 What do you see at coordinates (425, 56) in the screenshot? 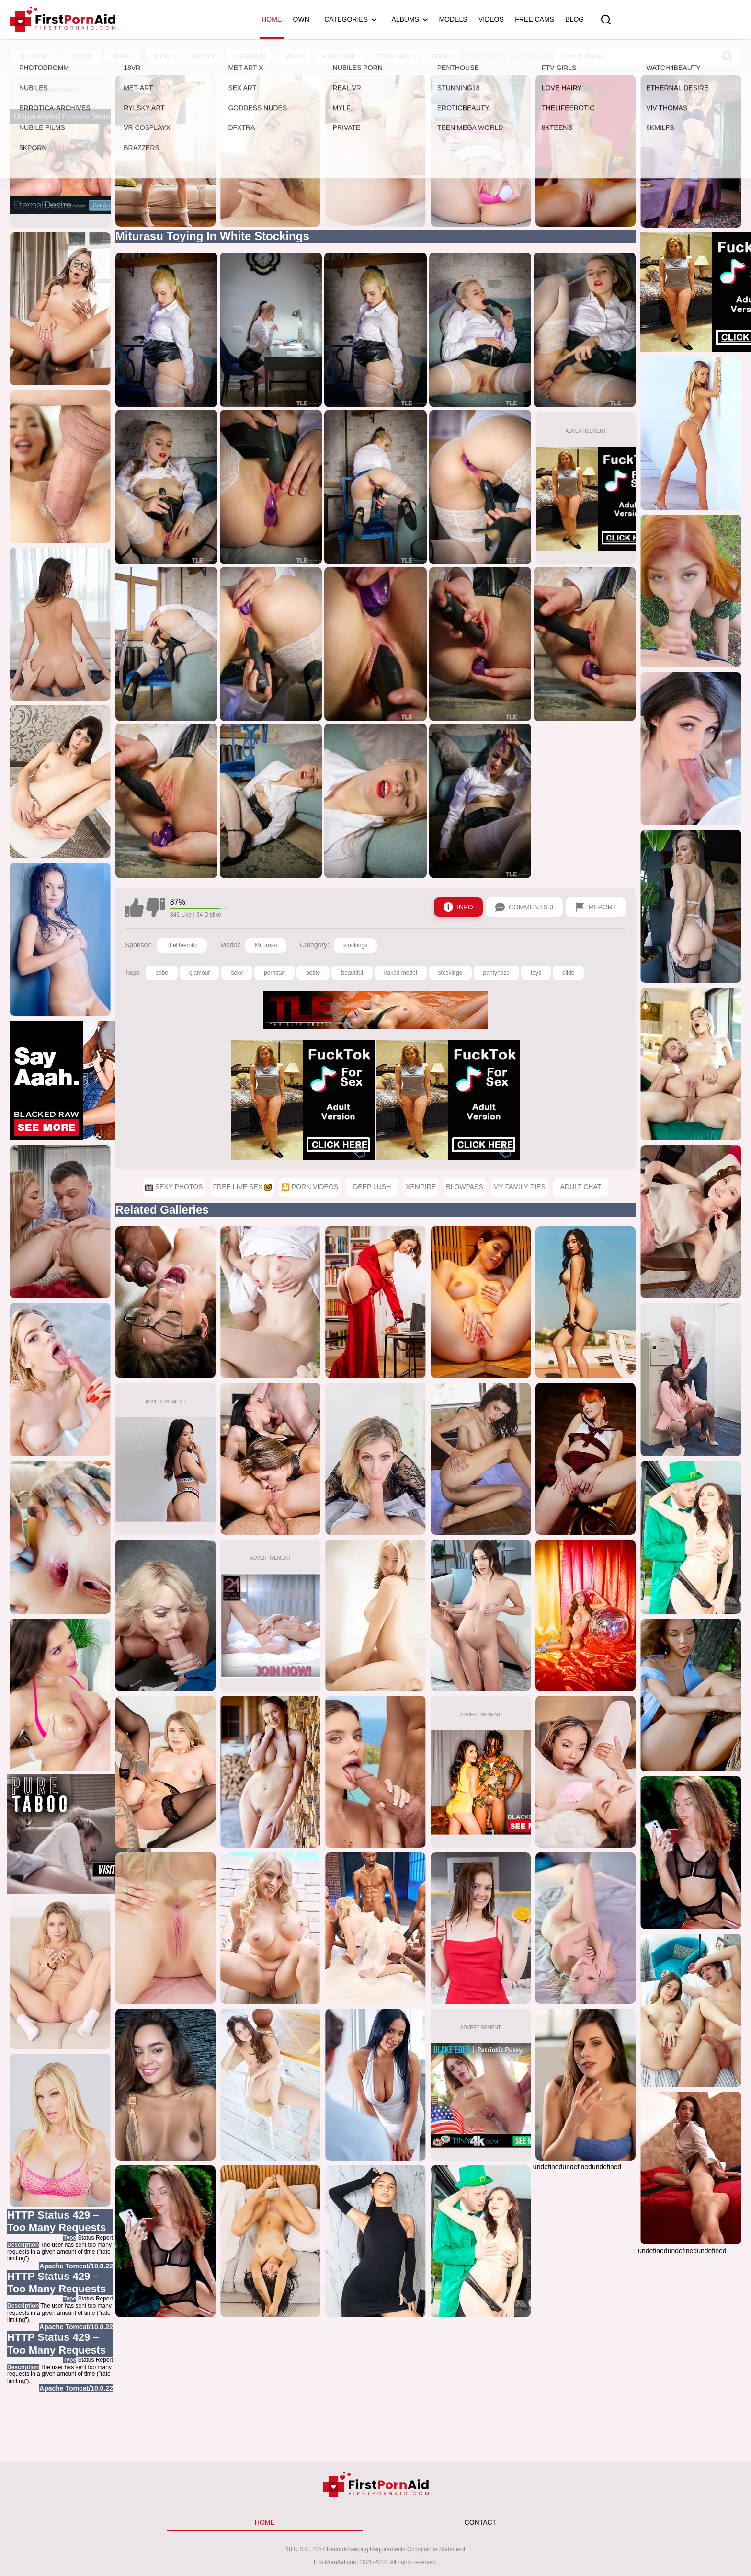
I see `Penthouse.com` at bounding box center [425, 56].